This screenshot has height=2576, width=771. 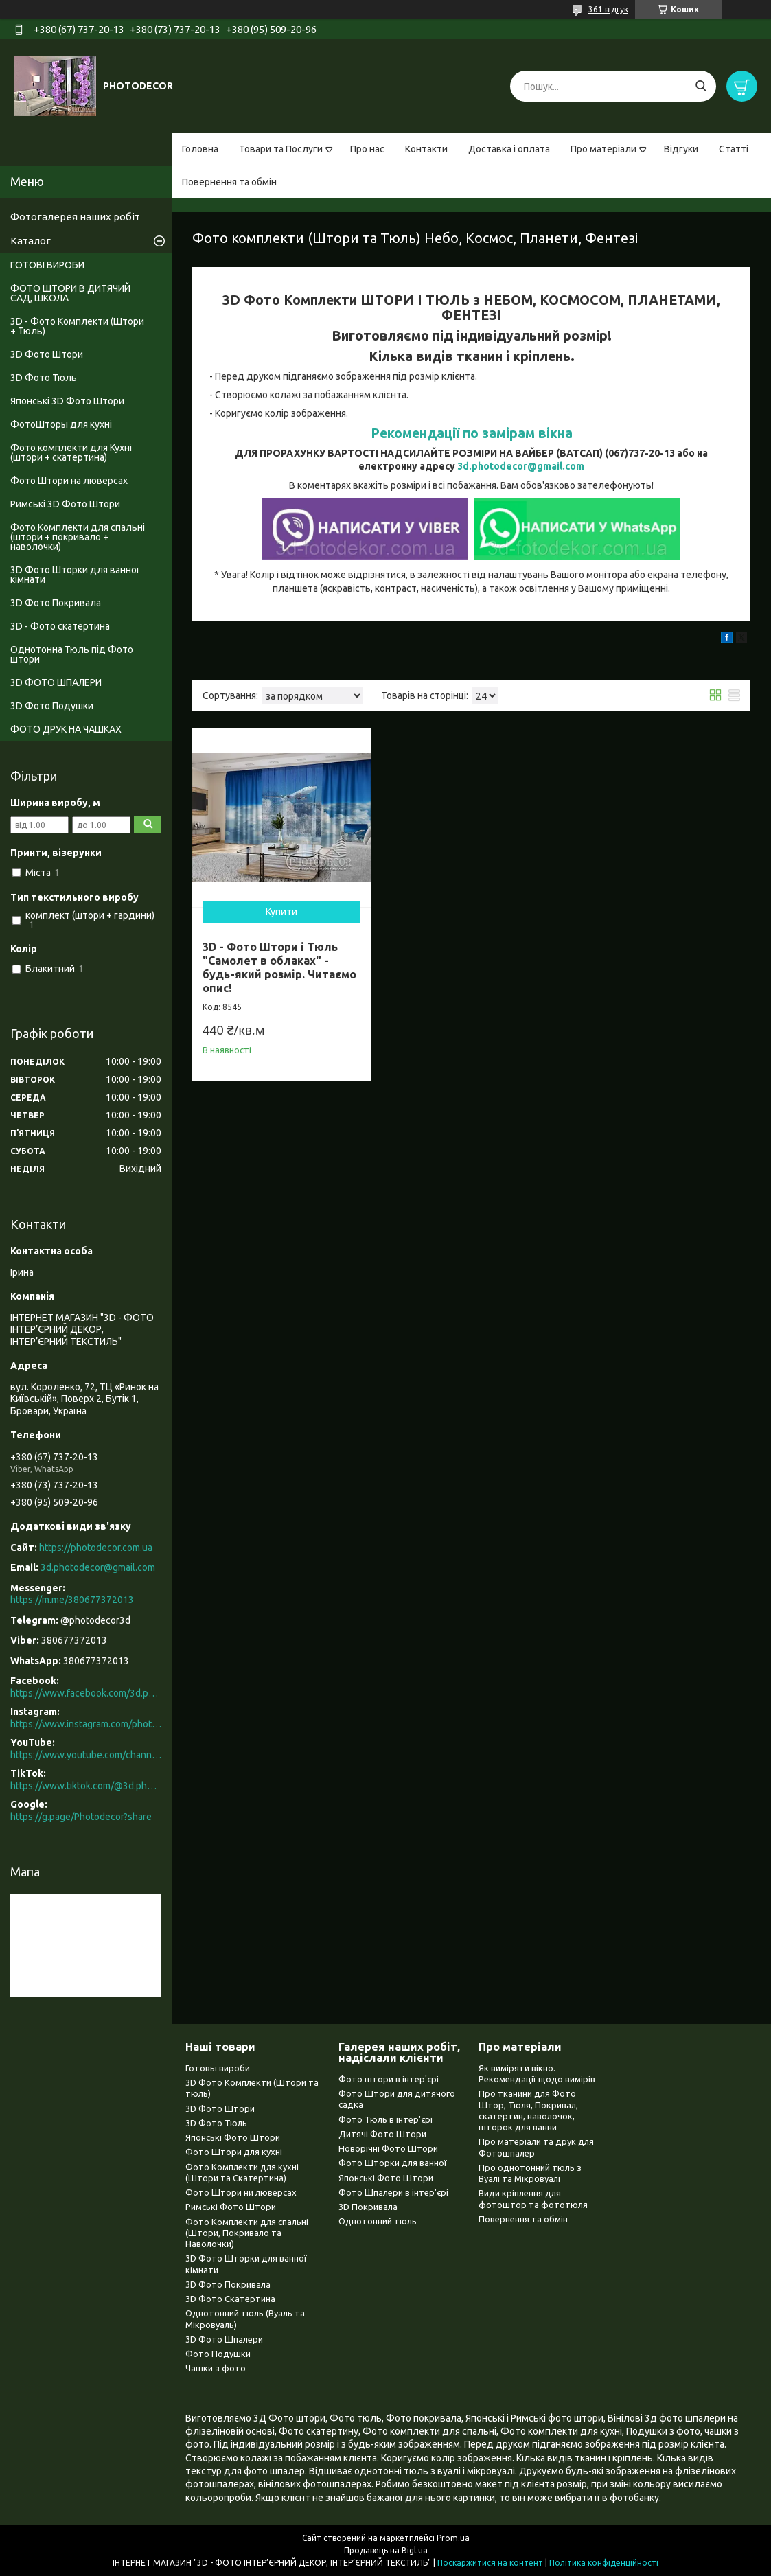 What do you see at coordinates (246, 2233) in the screenshot?
I see `Фото Комплекти для спальні (Штори, Покривало та Наволочки)` at bounding box center [246, 2233].